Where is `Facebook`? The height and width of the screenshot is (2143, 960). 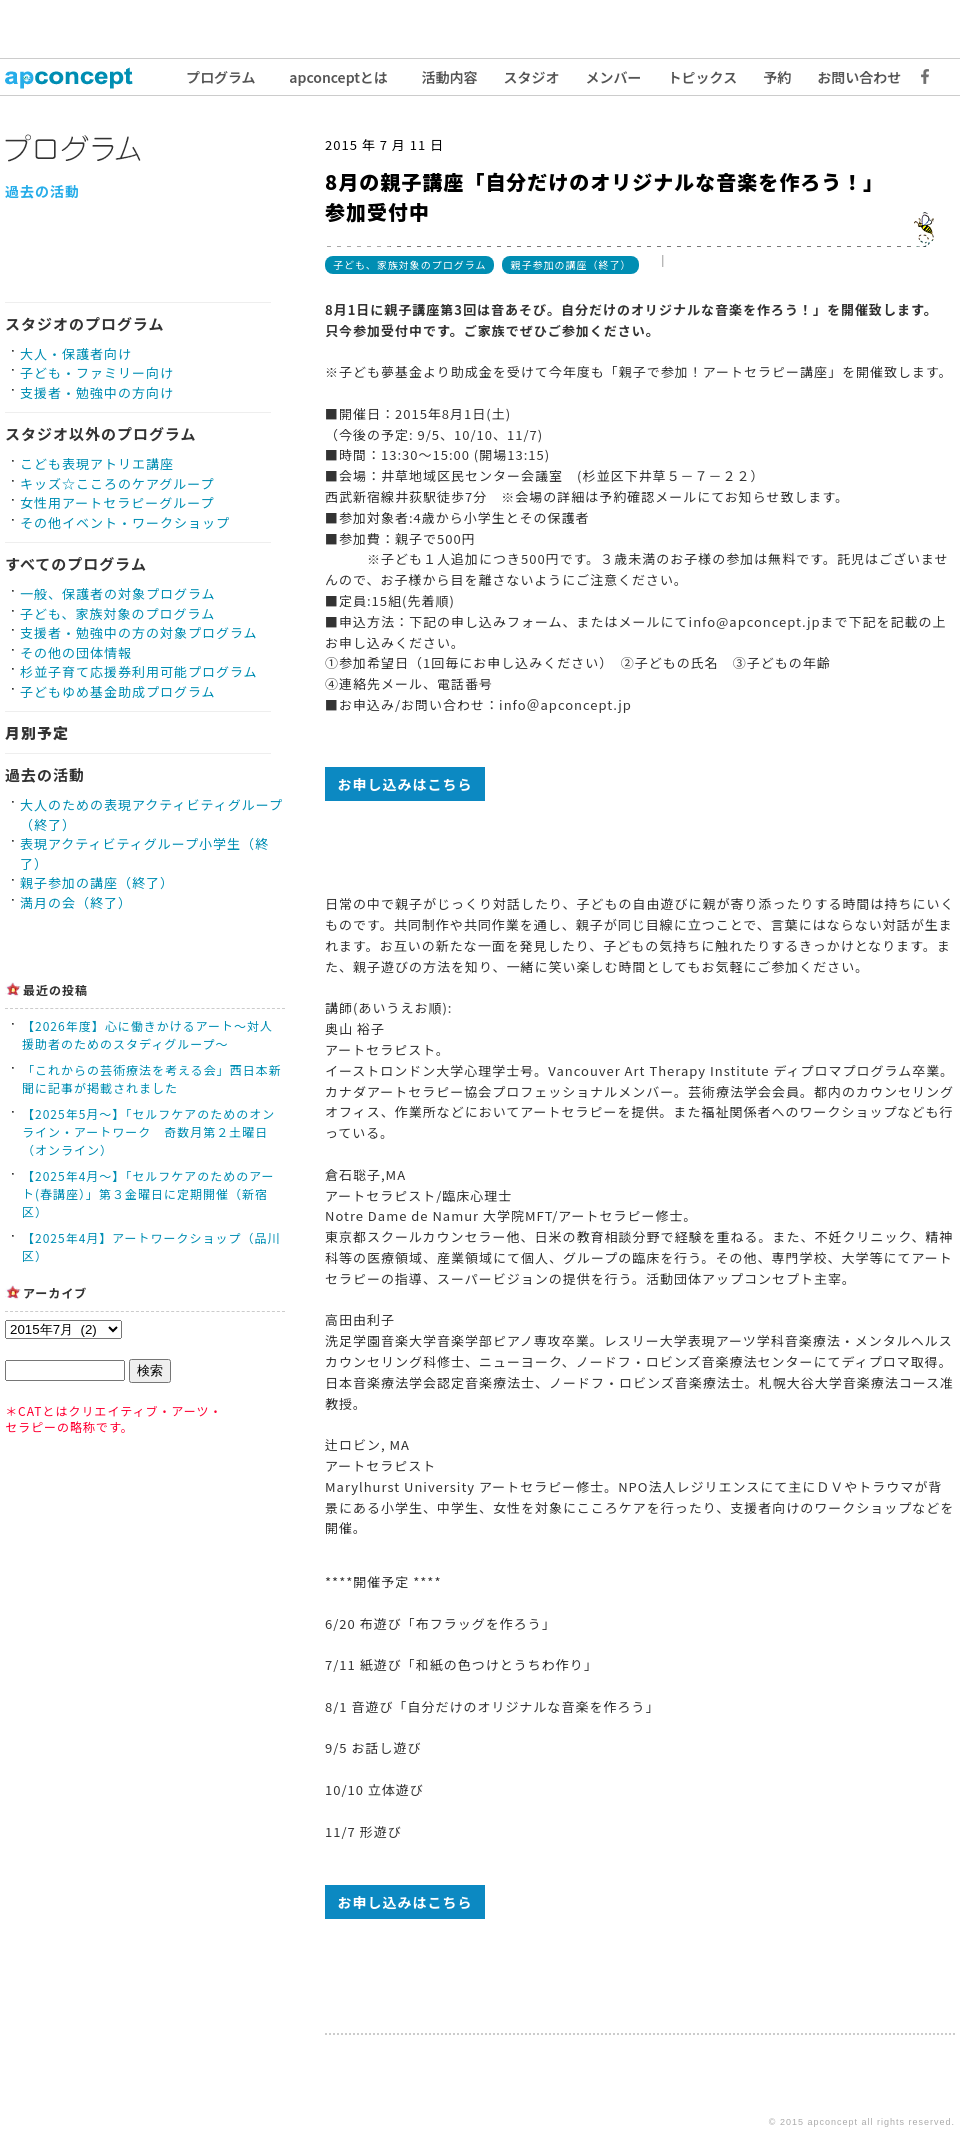 Facebook is located at coordinates (920, 77).